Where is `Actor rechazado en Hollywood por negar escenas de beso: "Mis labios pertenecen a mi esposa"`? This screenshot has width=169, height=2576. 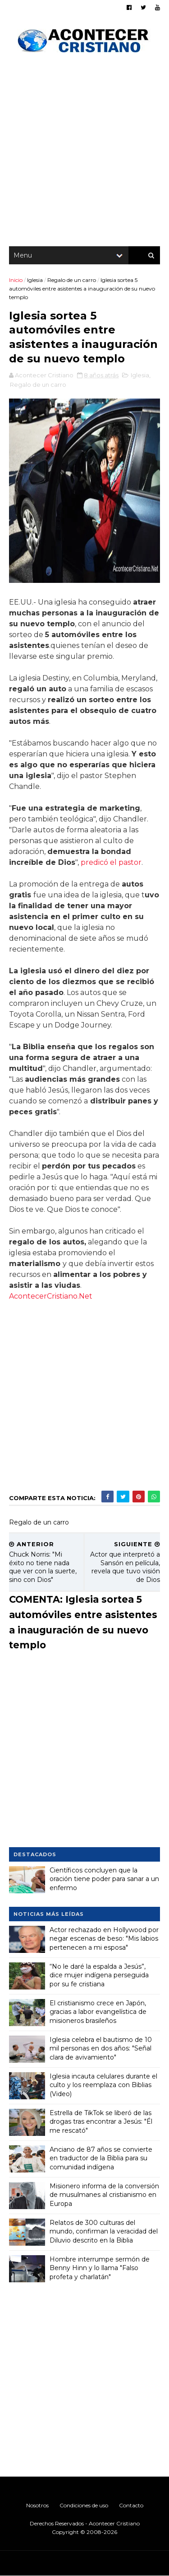
Actor rechazado en Hollywood por negar escenas de beso: "Mis labios pertenecen a mi esposa" is located at coordinates (104, 1939).